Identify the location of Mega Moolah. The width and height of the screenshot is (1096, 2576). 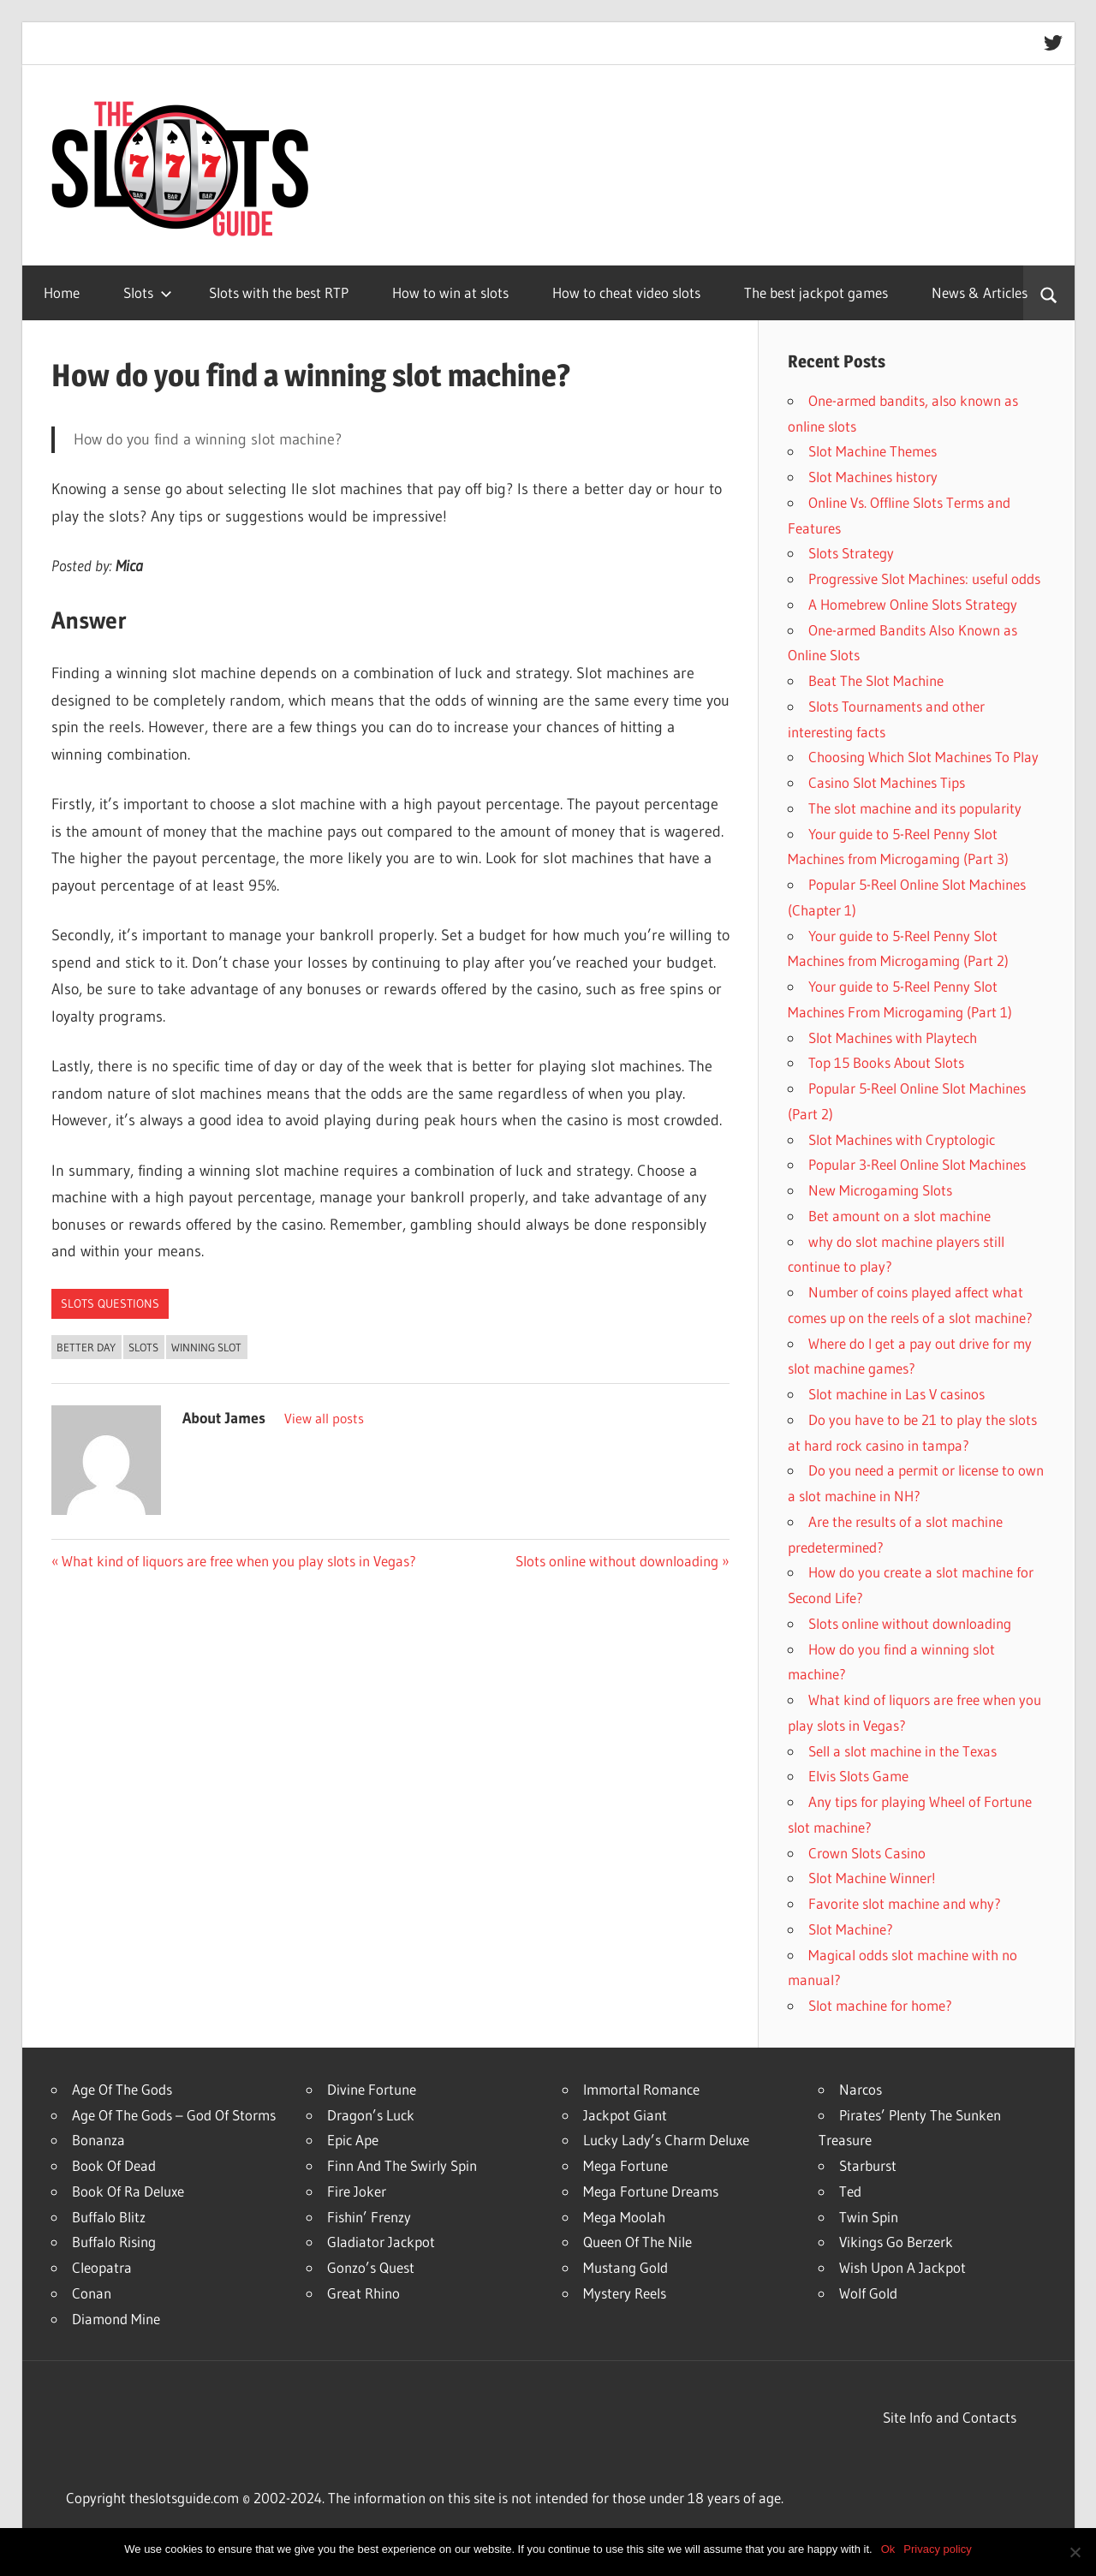
(624, 2217).